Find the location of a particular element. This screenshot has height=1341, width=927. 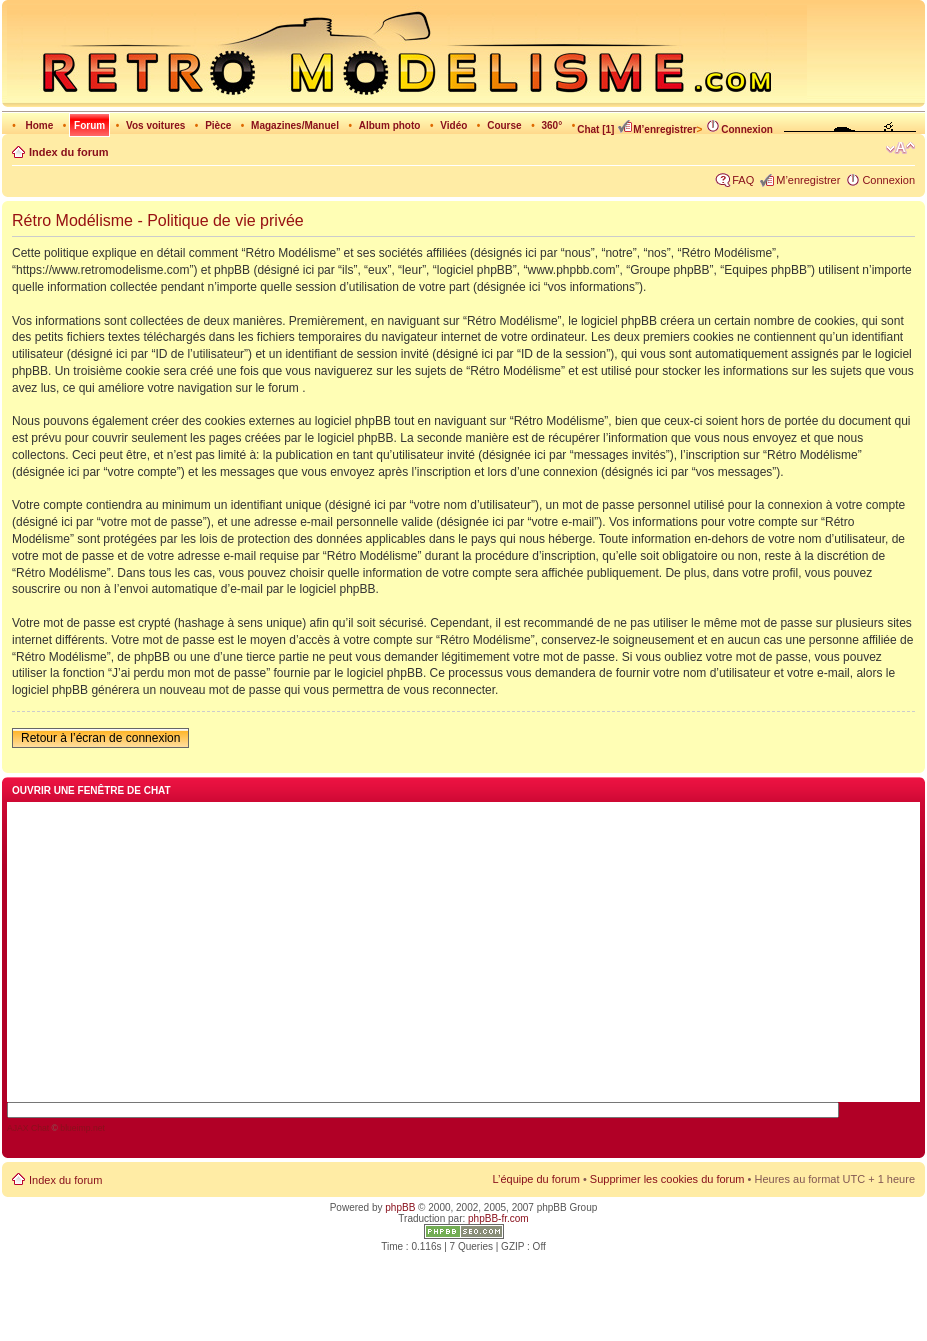

FAQ is located at coordinates (743, 180).